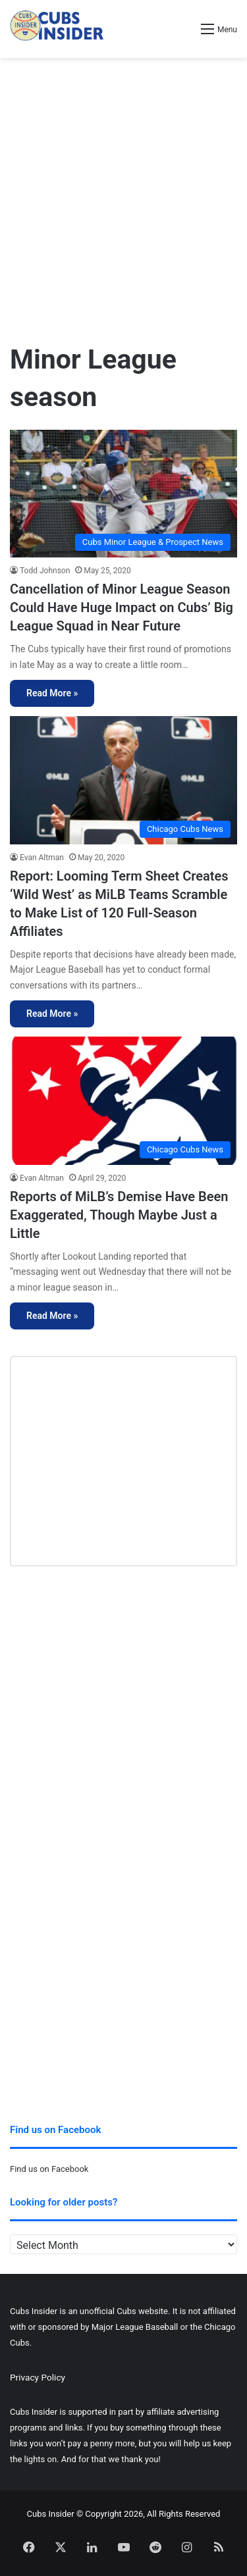 This screenshot has width=247, height=2576. I want to click on Read More », so click(52, 693).